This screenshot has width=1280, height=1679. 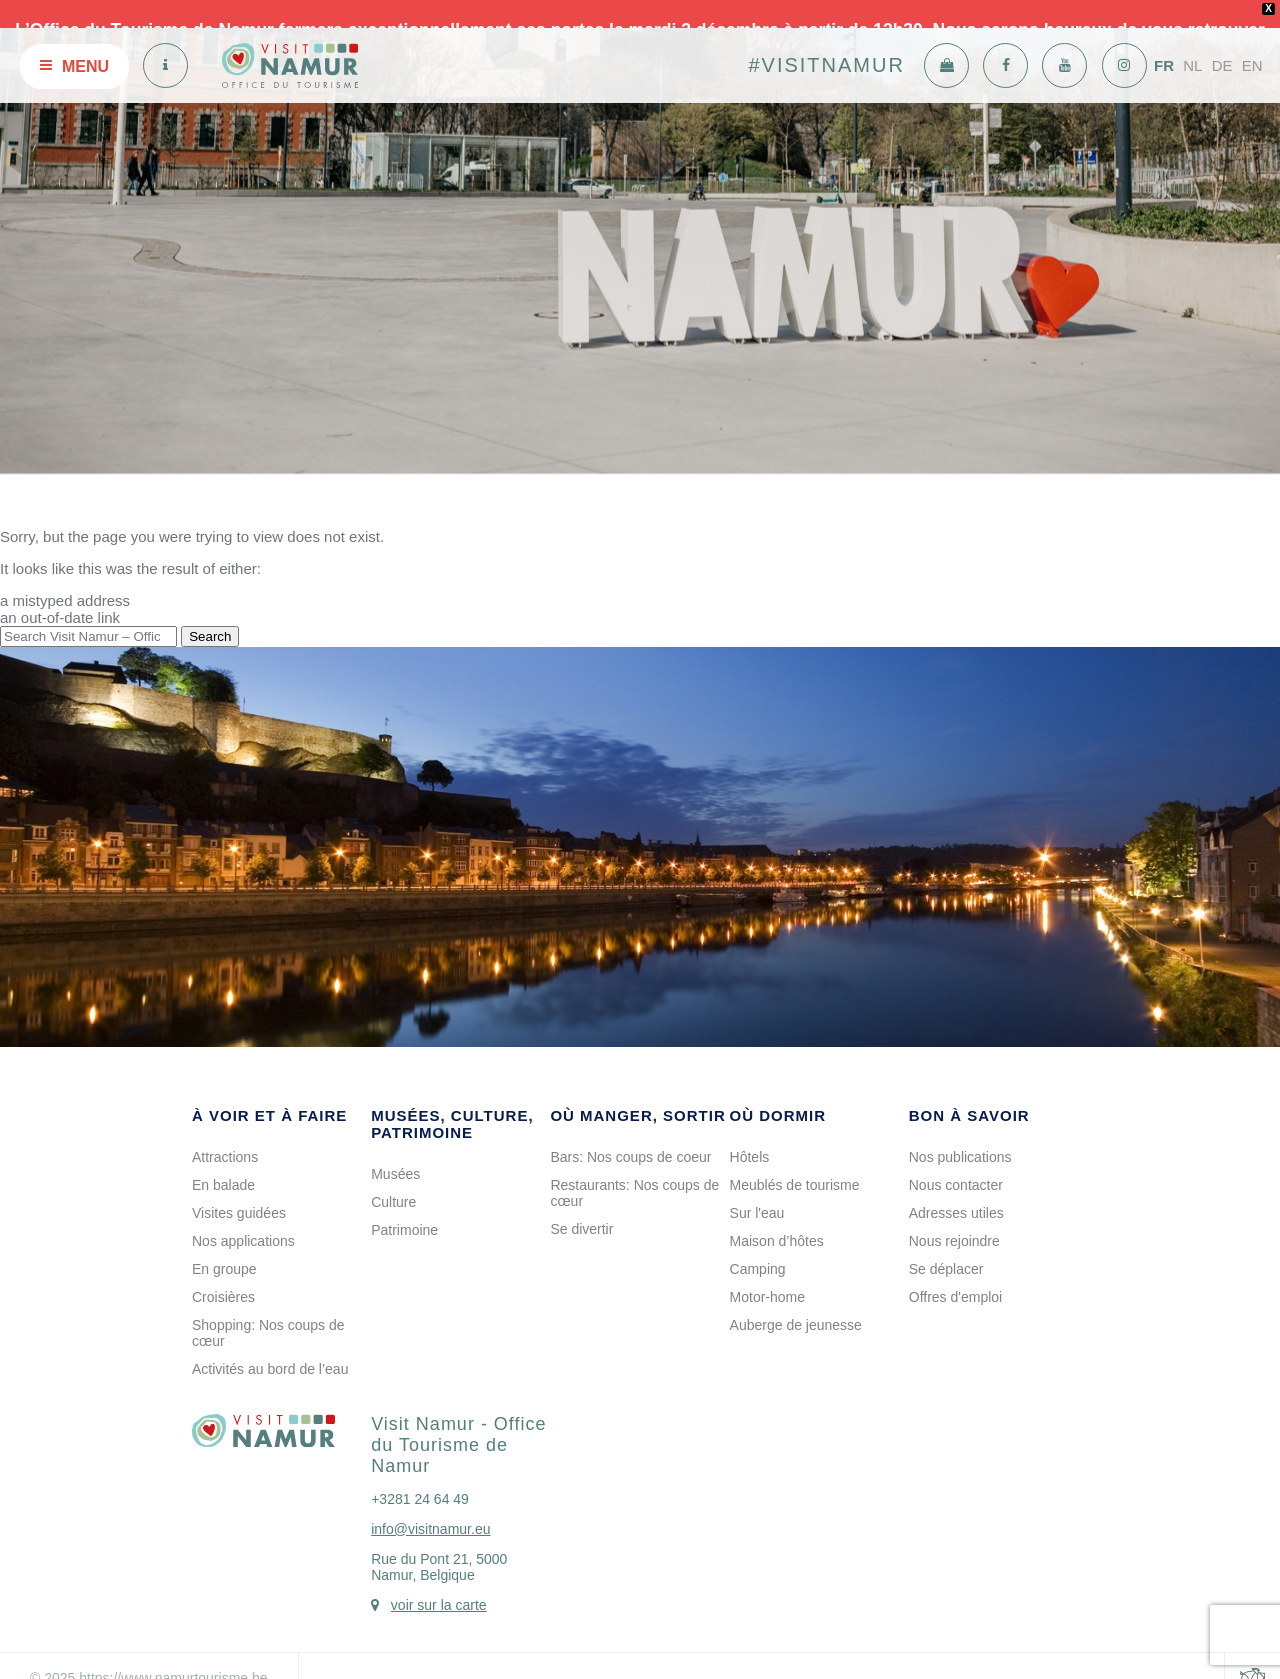 What do you see at coordinates (223, 1163) in the screenshot?
I see `En balade` at bounding box center [223, 1163].